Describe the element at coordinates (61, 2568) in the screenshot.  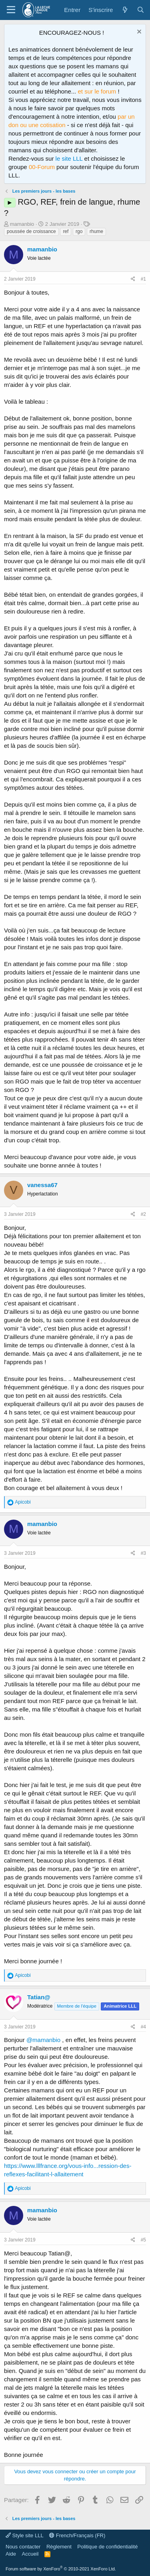
I see `Forum software by XenForo` at that location.